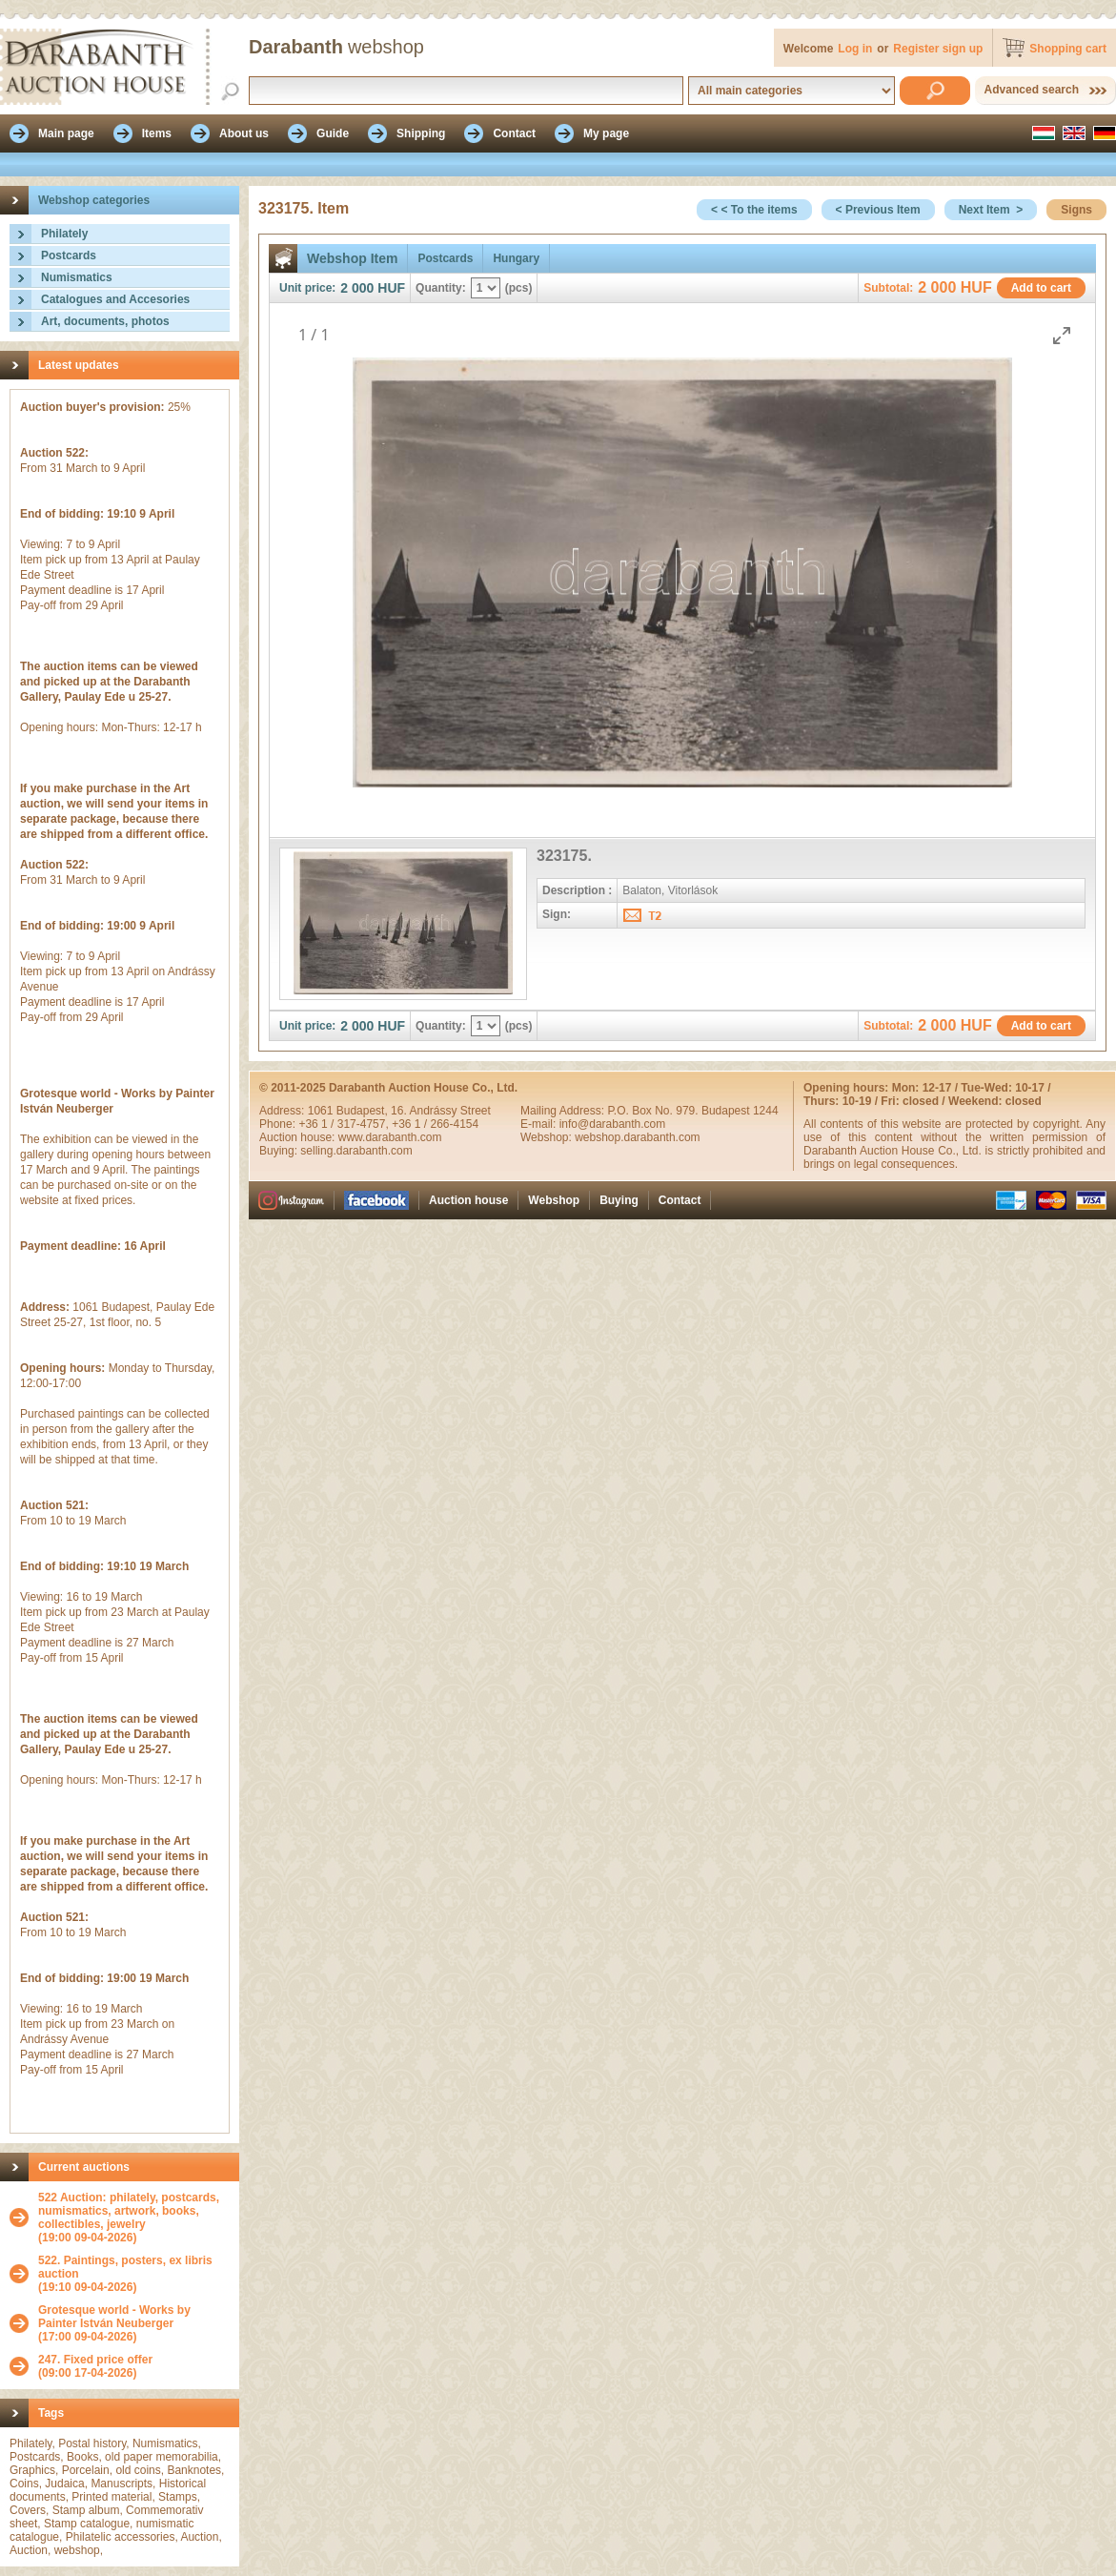 The width and height of the screenshot is (1116, 2576). What do you see at coordinates (855, 48) in the screenshot?
I see `Log in` at bounding box center [855, 48].